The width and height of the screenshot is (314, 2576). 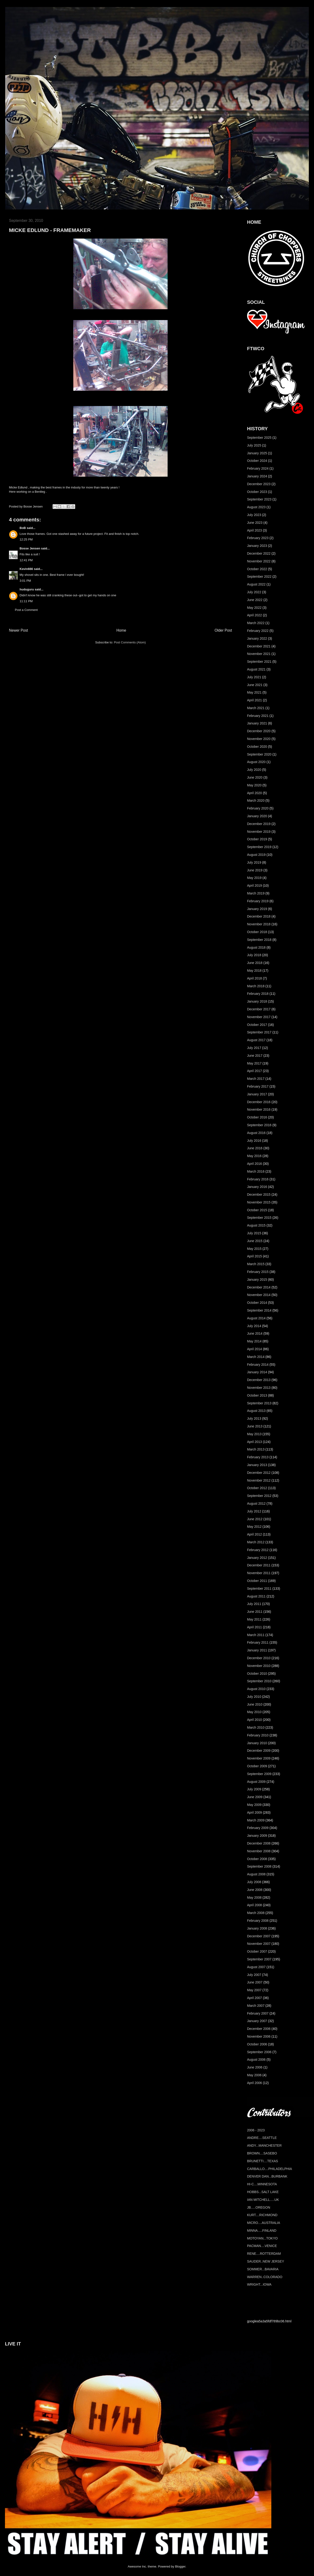 What do you see at coordinates (255, 986) in the screenshot?
I see `March 2018` at bounding box center [255, 986].